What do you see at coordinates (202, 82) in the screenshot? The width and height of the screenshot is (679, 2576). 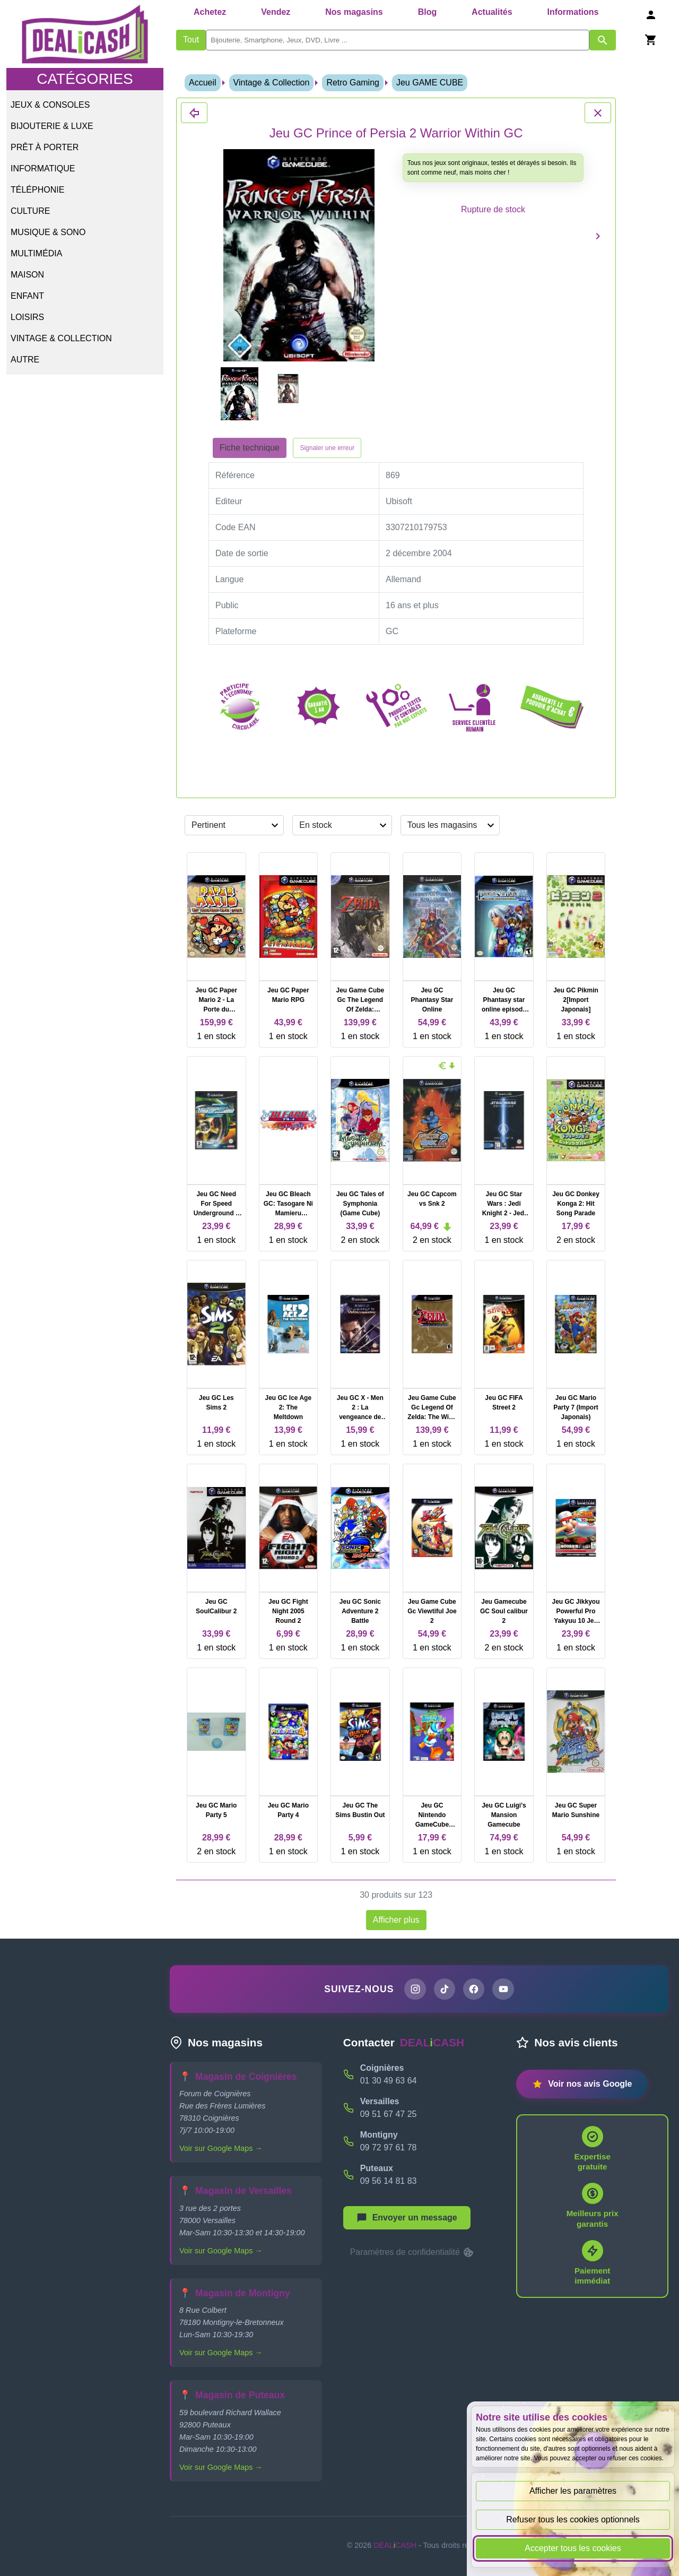 I see `Accueil` at bounding box center [202, 82].